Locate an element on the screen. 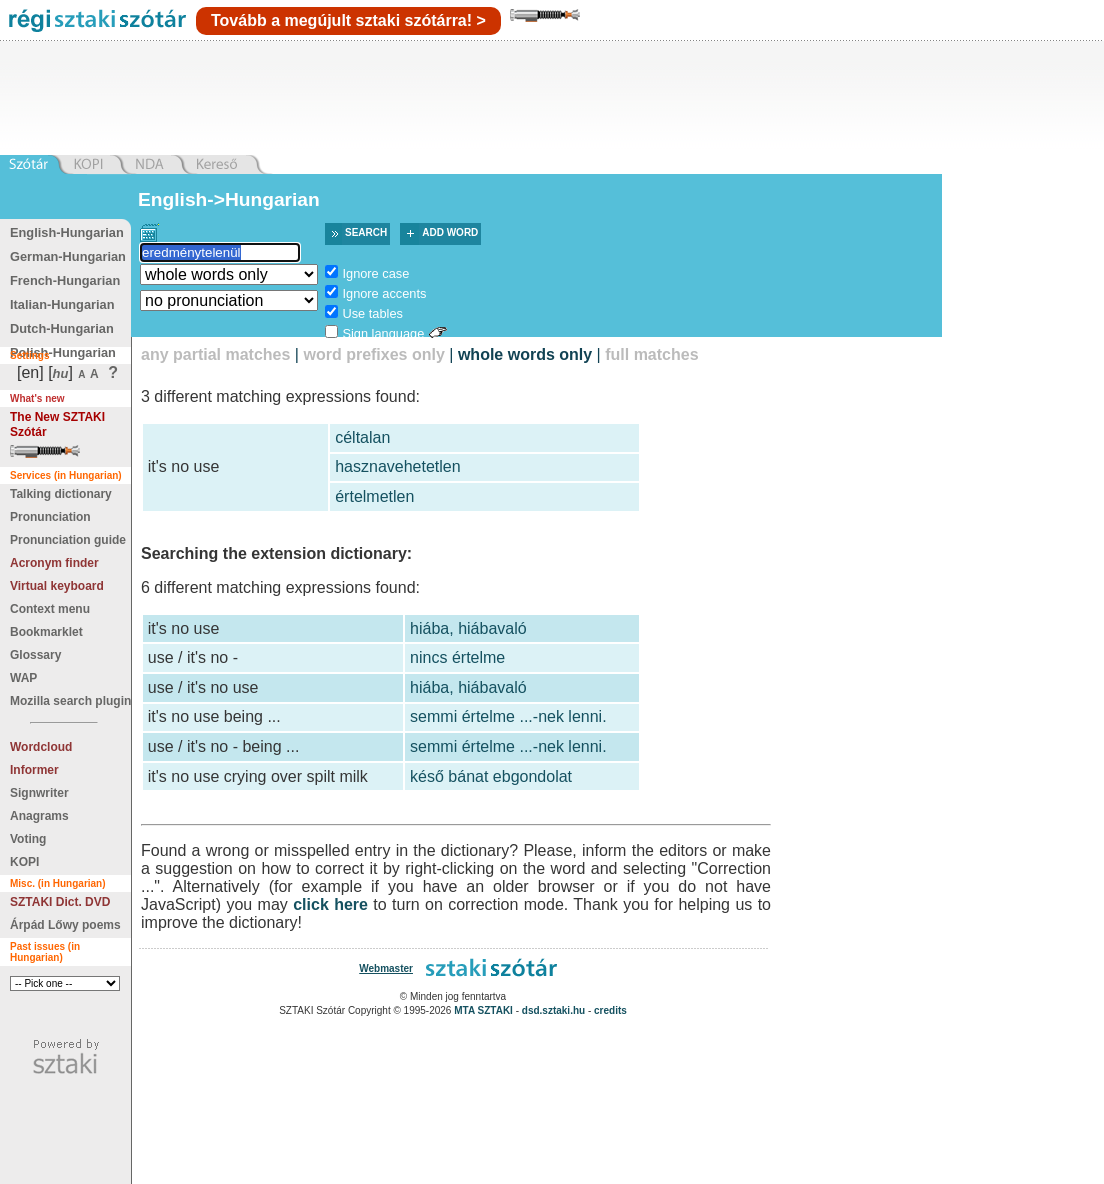 The height and width of the screenshot is (1184, 1104). céltalan is located at coordinates (362, 437).